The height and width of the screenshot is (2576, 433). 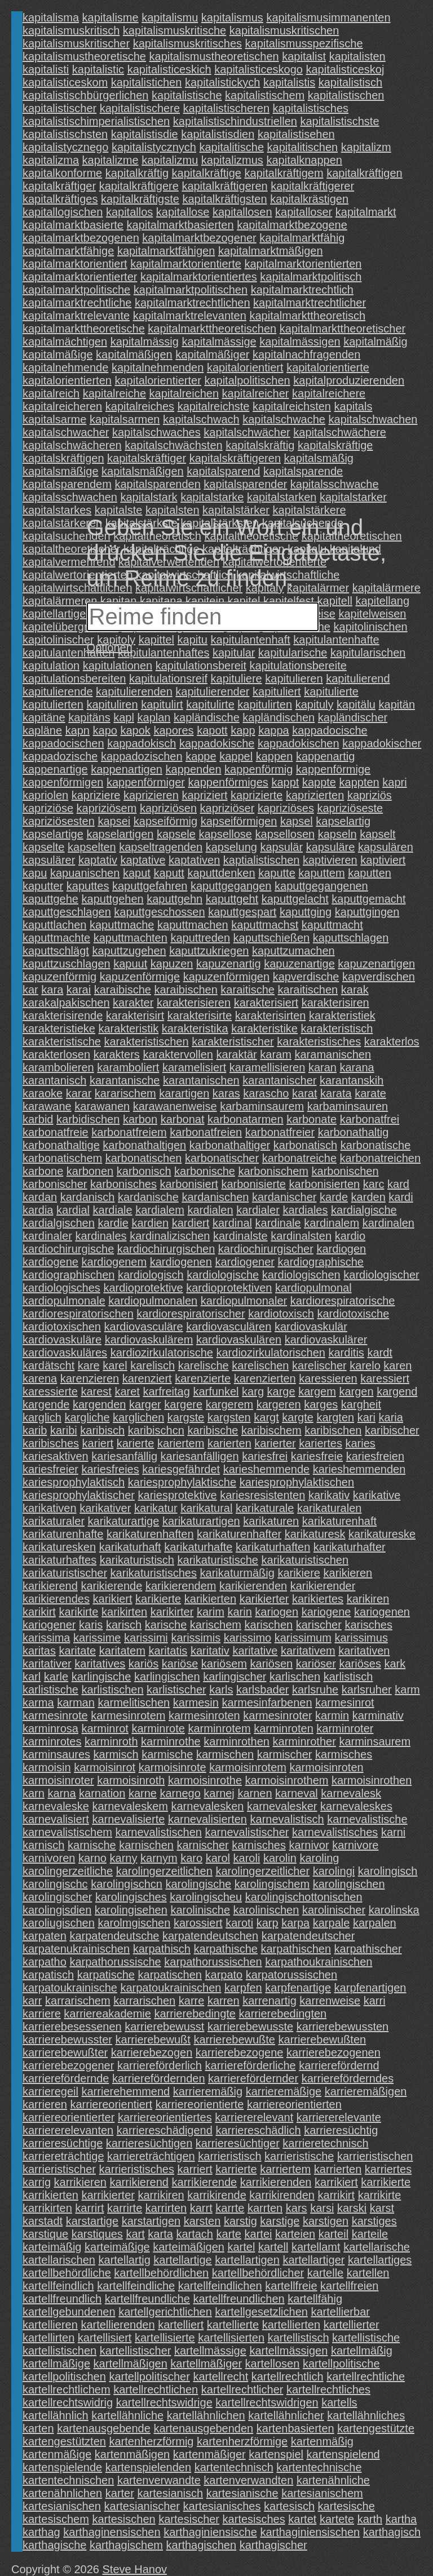 What do you see at coordinates (273, 1547) in the screenshot?
I see `karikaturhaften` at bounding box center [273, 1547].